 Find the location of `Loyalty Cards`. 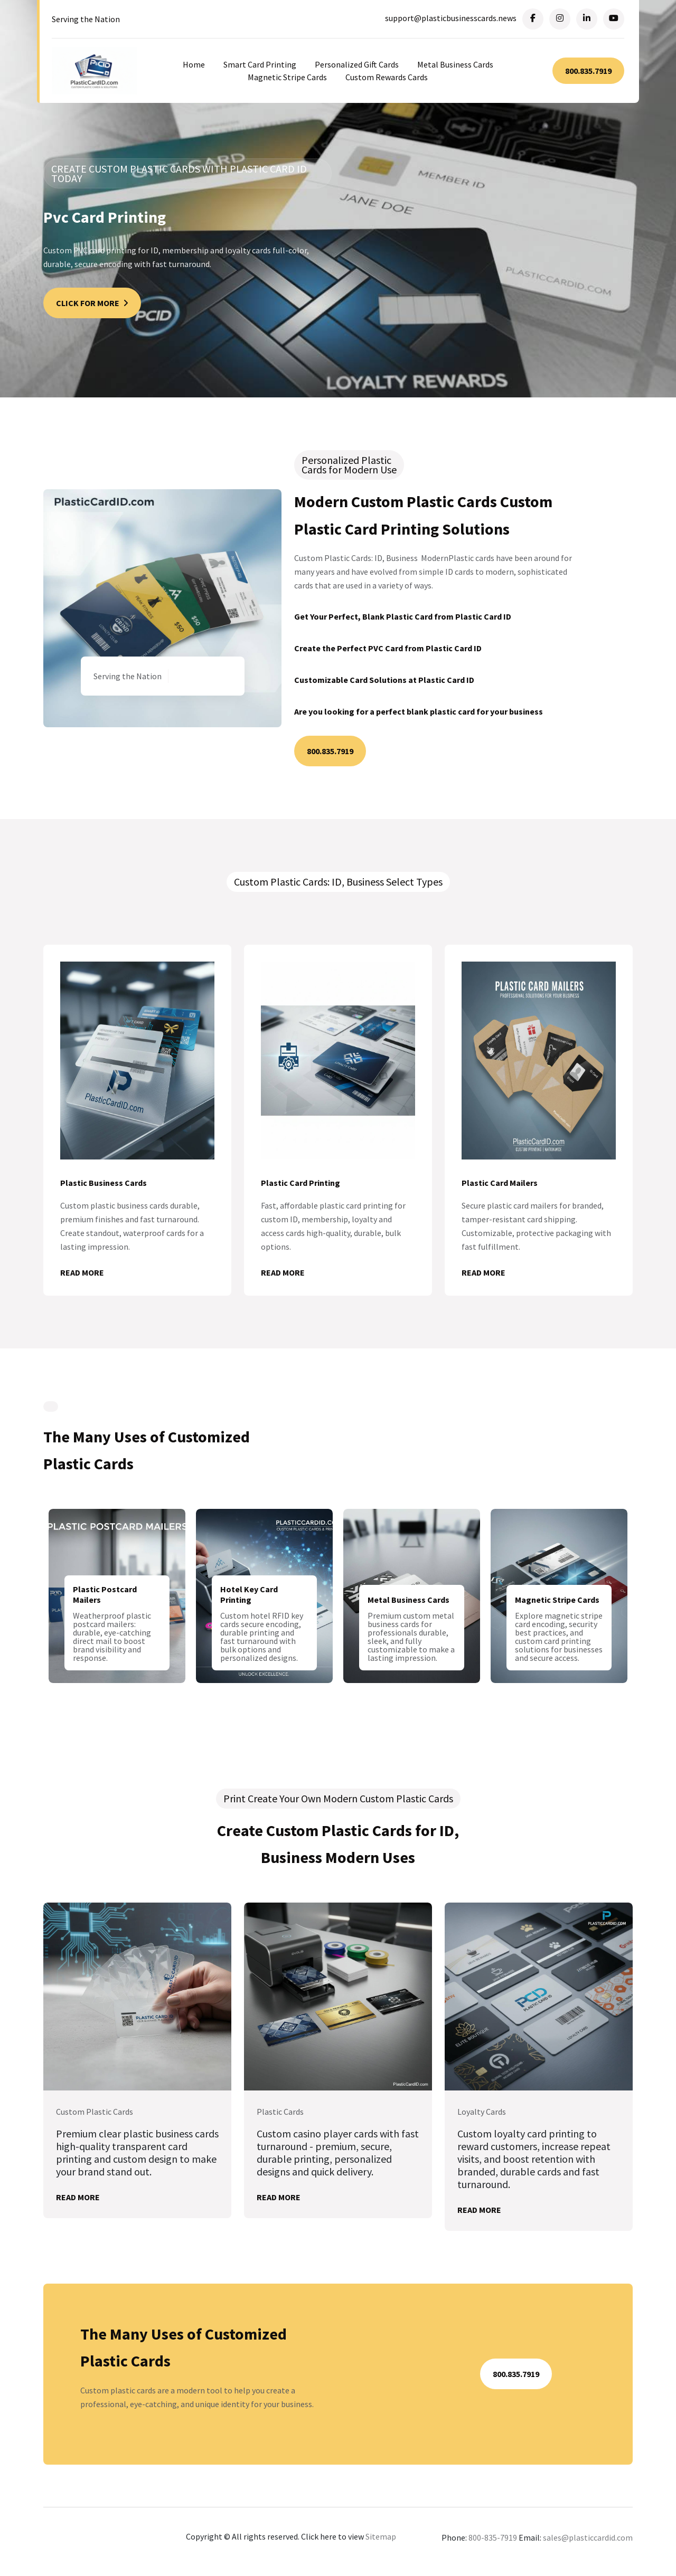

Loyalty Cards is located at coordinates (481, 2114).